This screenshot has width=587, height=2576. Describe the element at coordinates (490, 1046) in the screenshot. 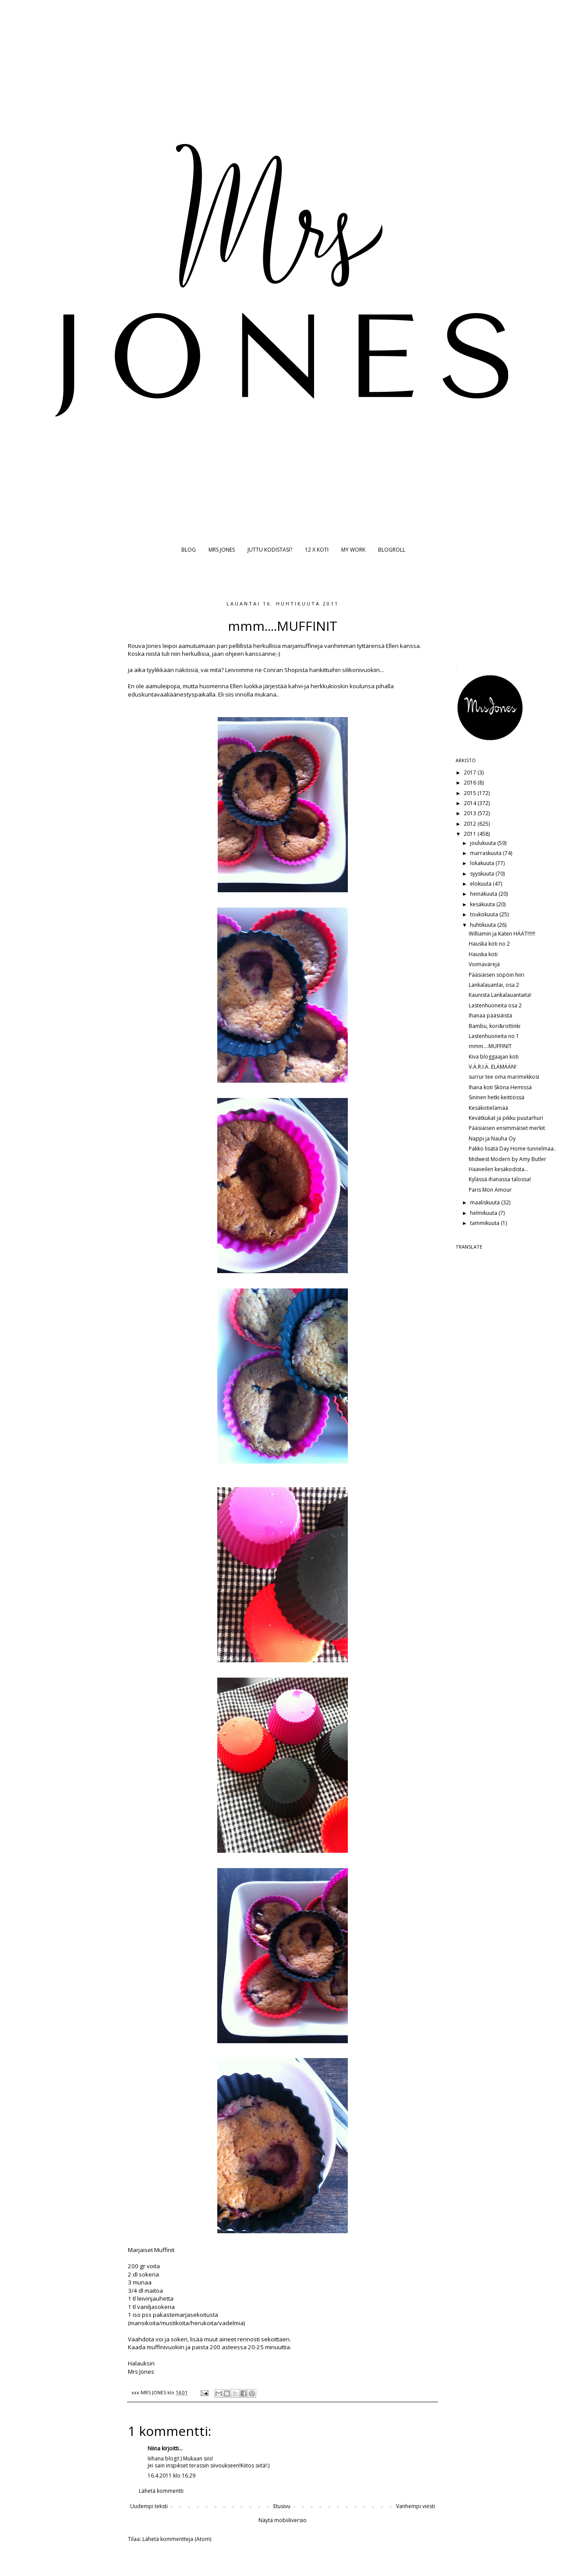

I see `mmm....MUFFINIT` at that location.